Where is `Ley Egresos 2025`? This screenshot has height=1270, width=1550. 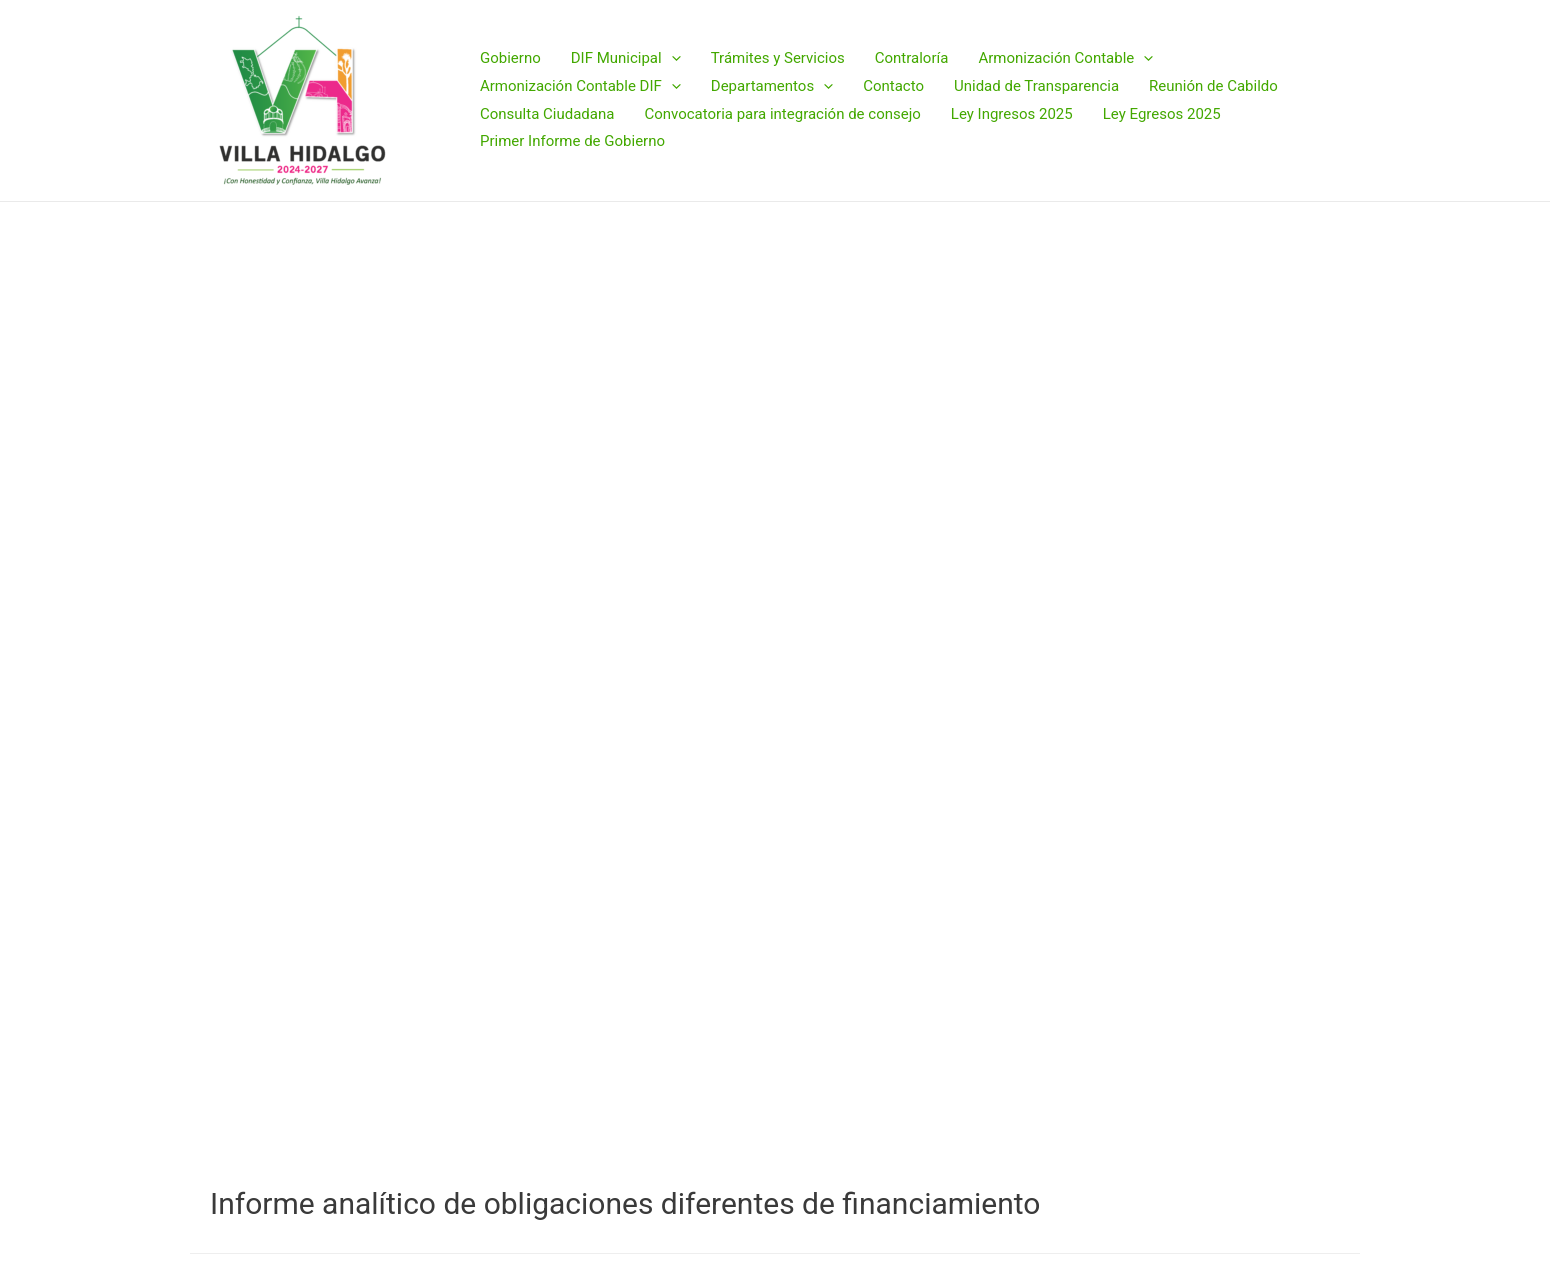 Ley Egresos 2025 is located at coordinates (1162, 114).